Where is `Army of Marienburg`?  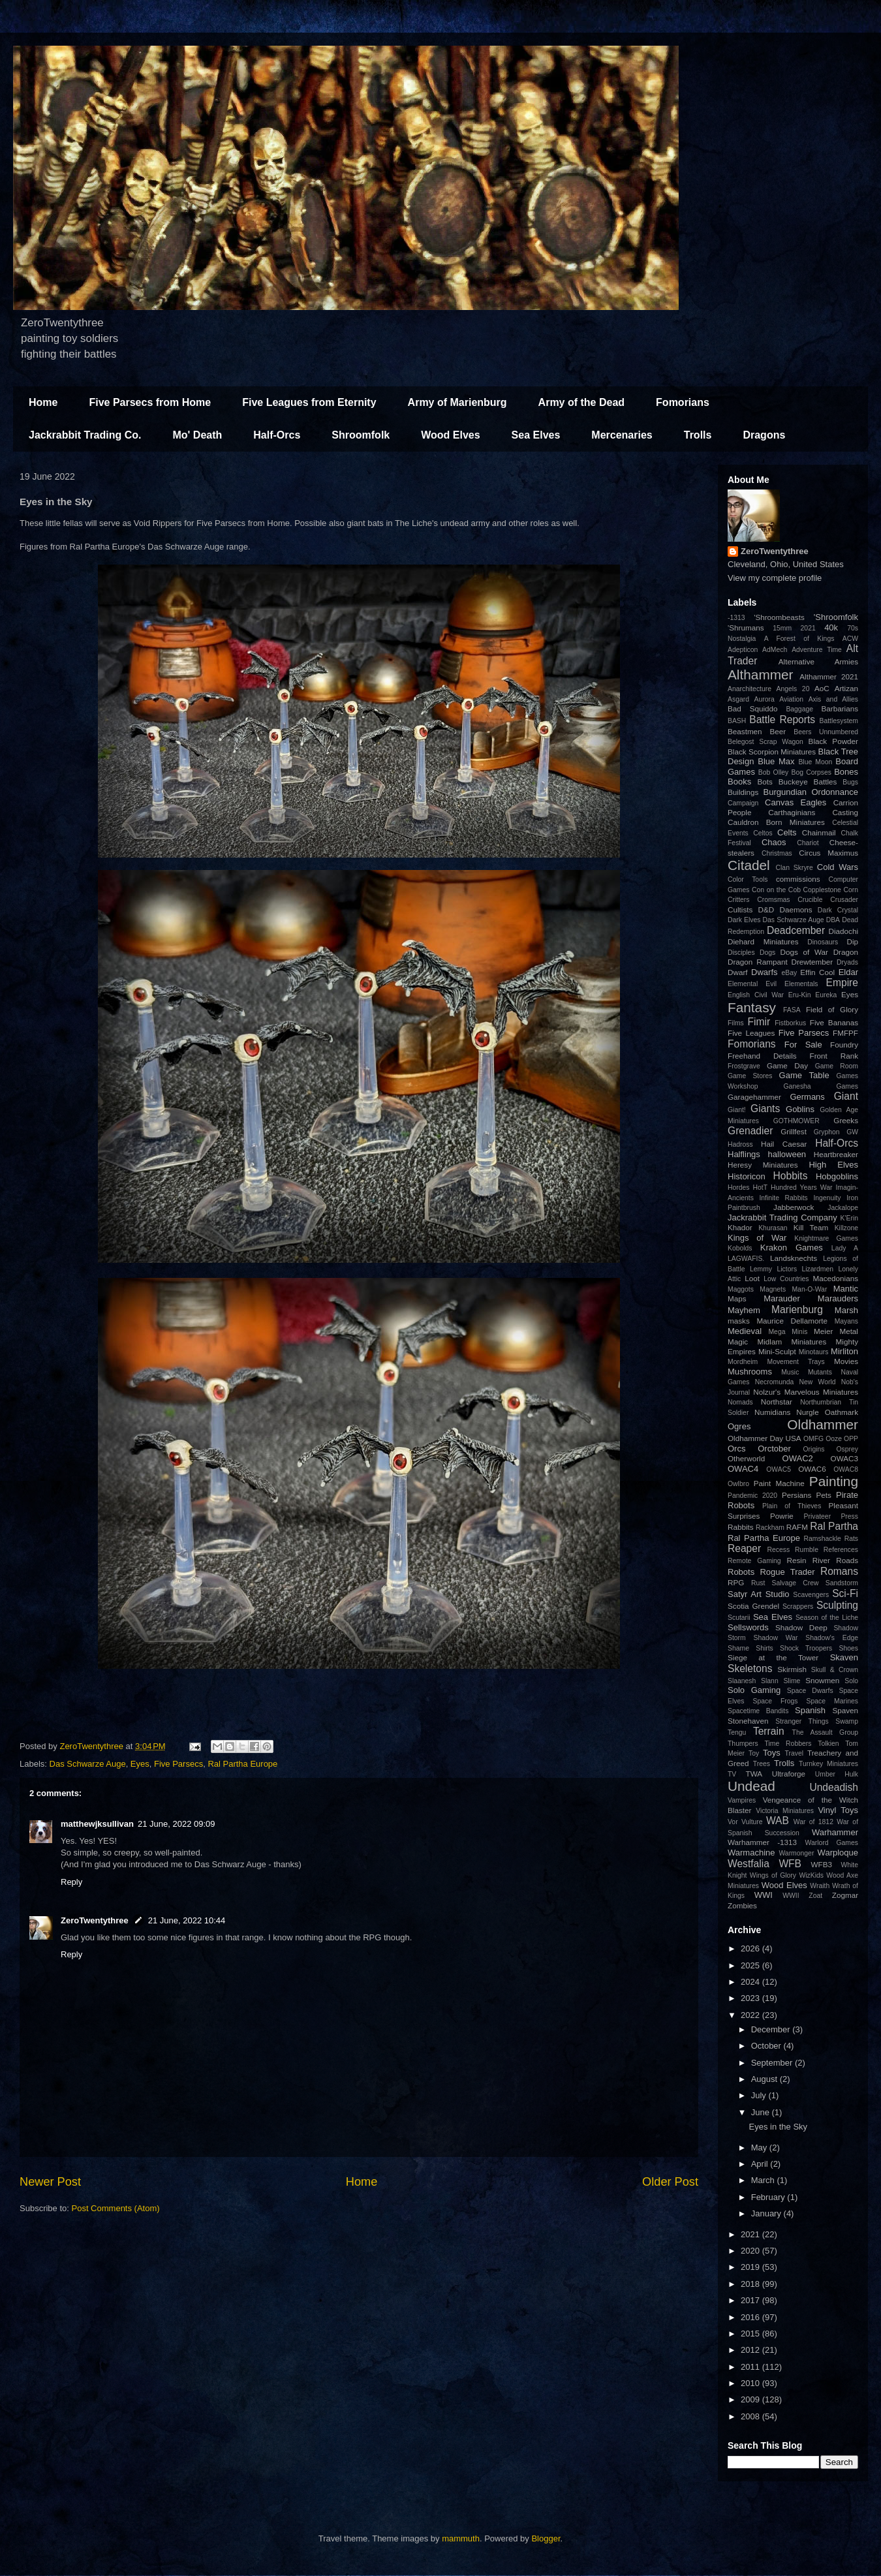
Army of Marienburg is located at coordinates (457, 402).